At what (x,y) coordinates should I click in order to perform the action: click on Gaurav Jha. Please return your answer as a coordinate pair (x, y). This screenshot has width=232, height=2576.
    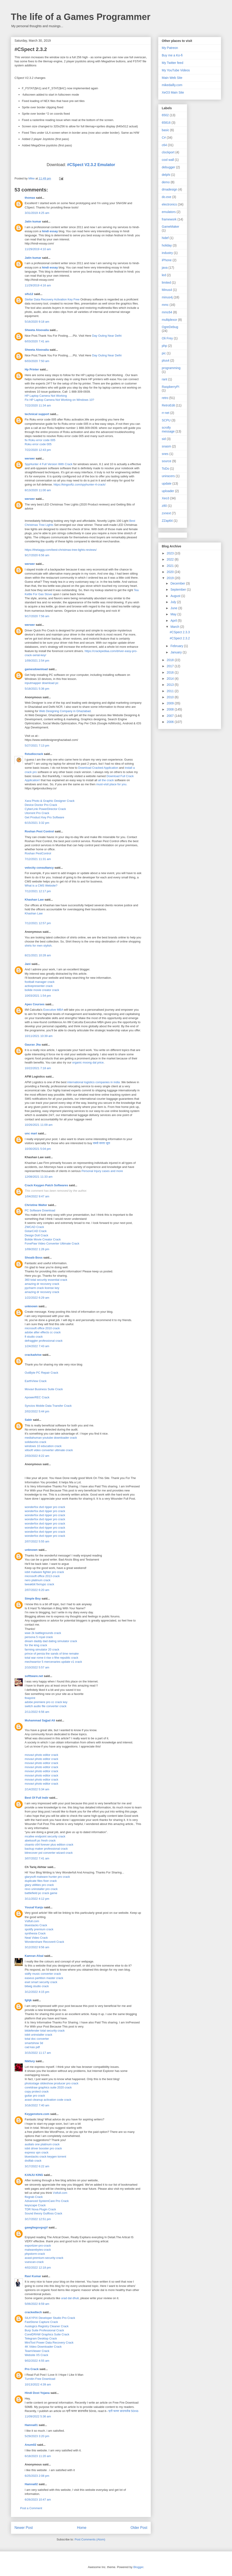
    Looking at the image, I should click on (33, 1044).